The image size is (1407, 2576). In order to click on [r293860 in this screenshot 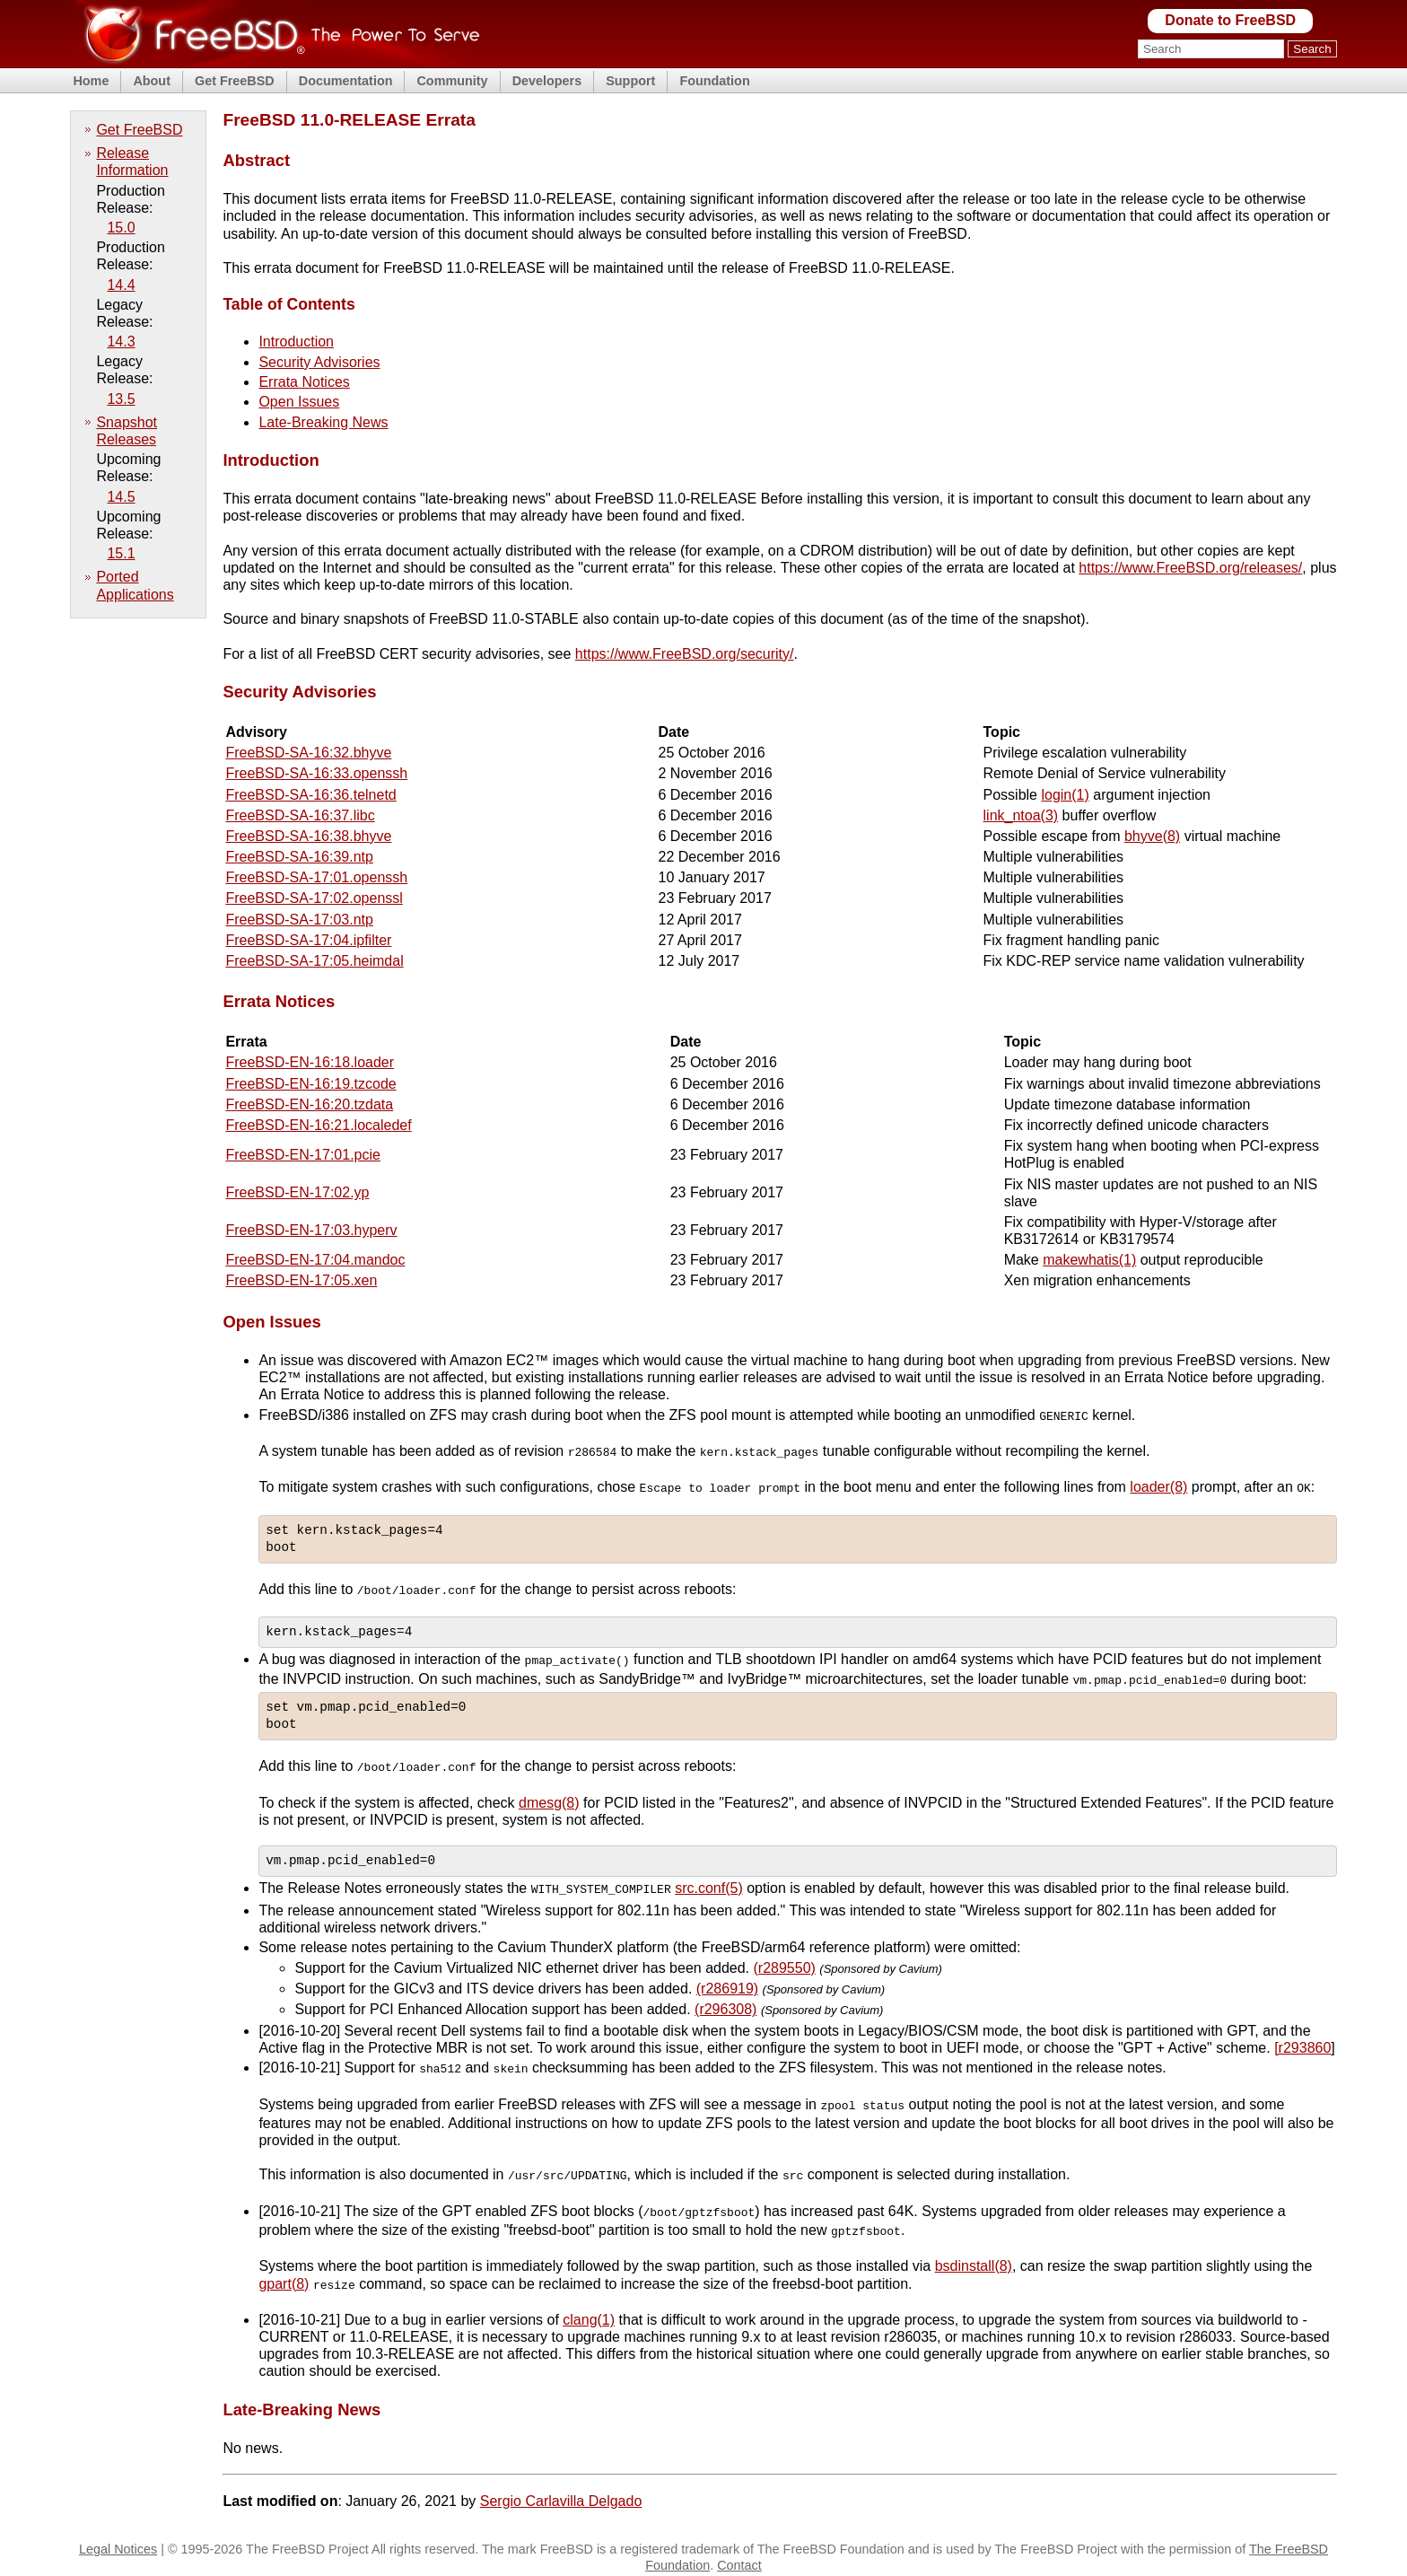, I will do `click(1302, 2041)`.